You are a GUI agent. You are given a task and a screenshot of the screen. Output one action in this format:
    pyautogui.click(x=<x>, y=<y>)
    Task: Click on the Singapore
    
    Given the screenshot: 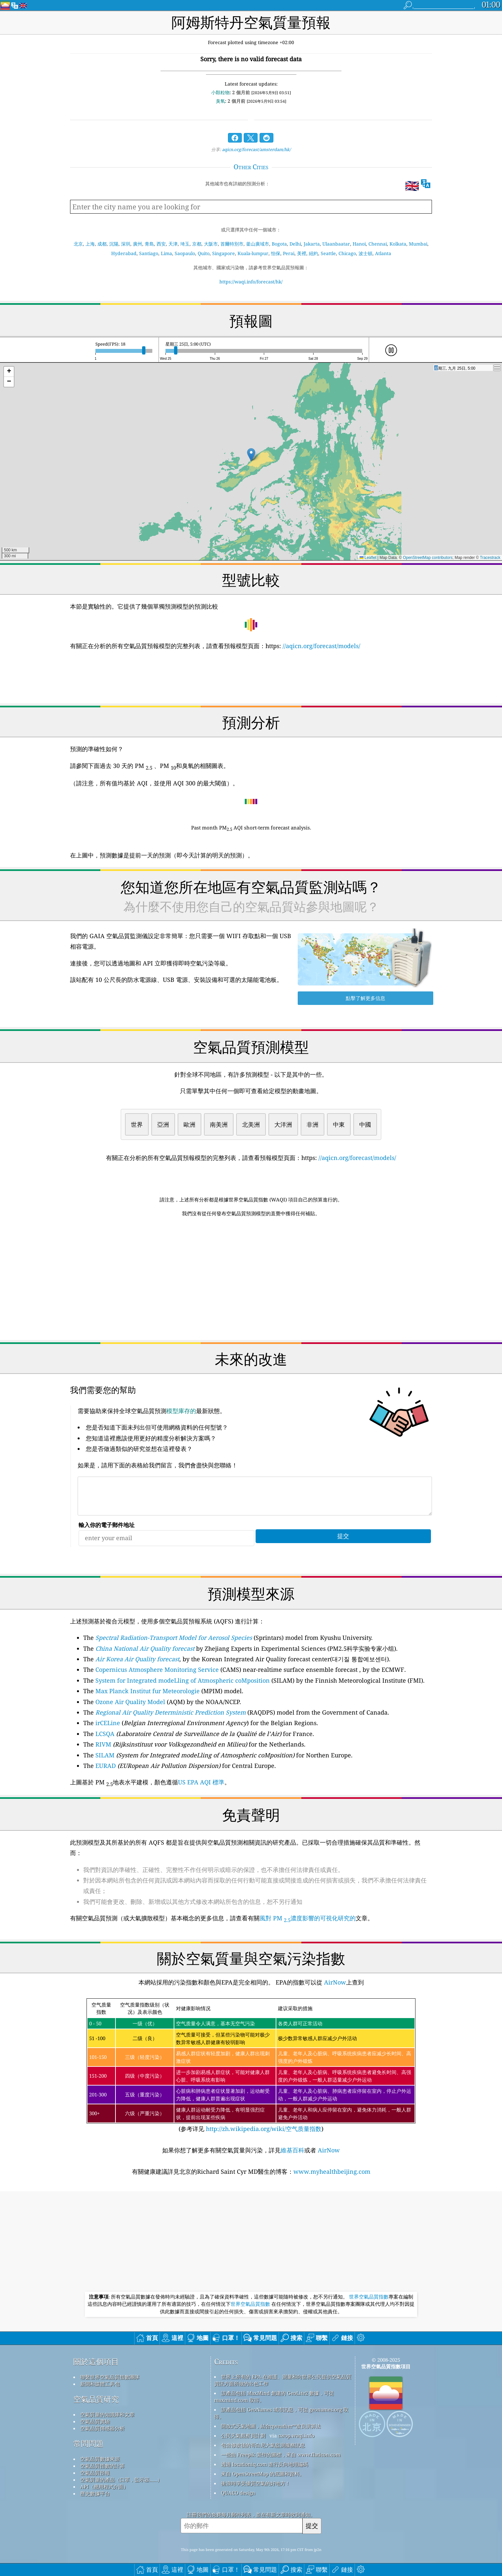 What is the action you would take?
    pyautogui.click(x=223, y=253)
    